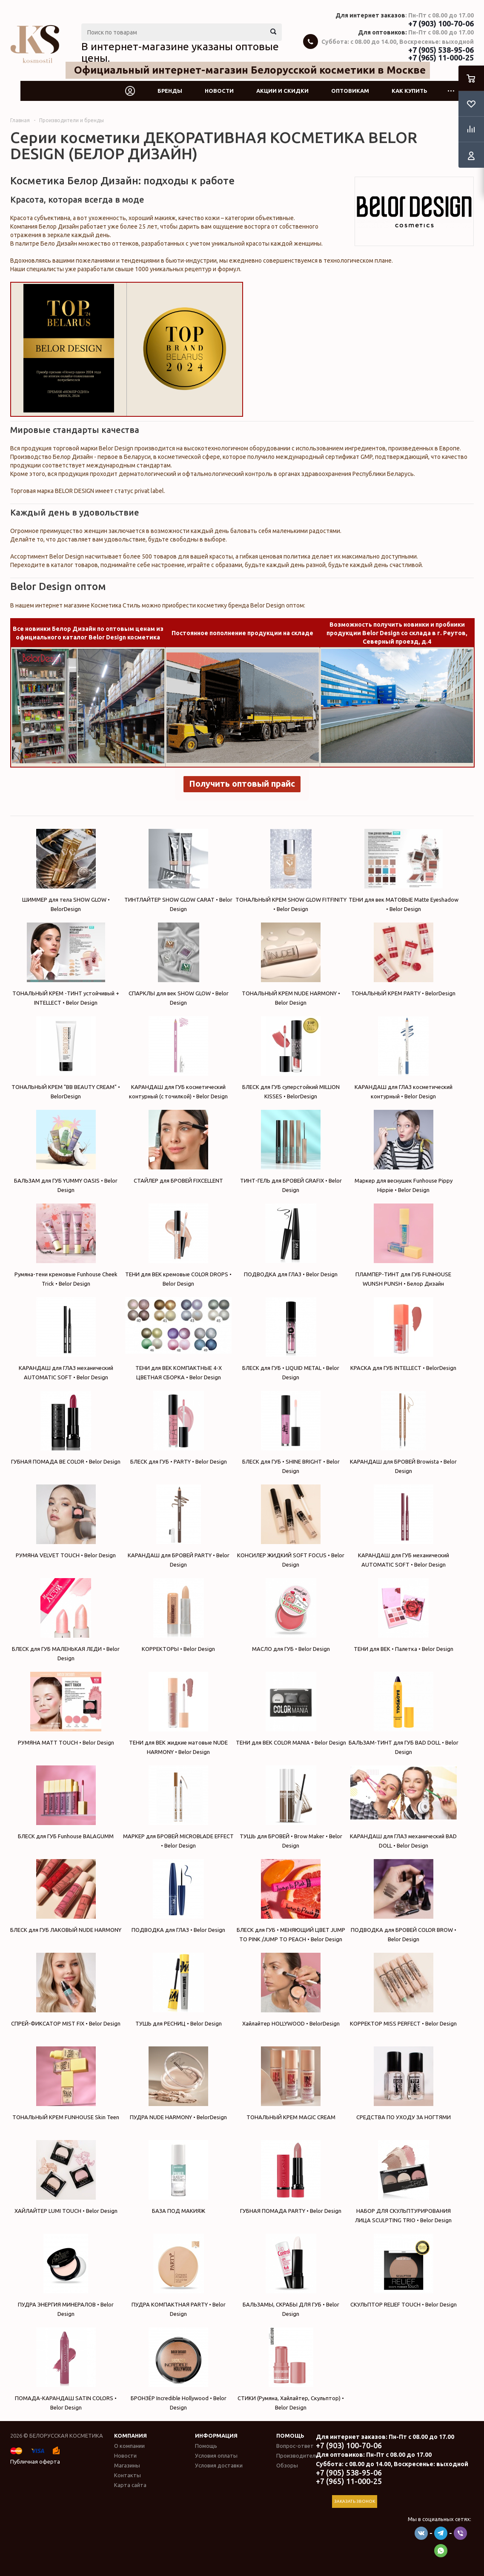  Describe the element at coordinates (291, 1338) in the screenshot. I see `БЛЕСК для ГУБ • LIQUID METAL • Belor Design` at that location.